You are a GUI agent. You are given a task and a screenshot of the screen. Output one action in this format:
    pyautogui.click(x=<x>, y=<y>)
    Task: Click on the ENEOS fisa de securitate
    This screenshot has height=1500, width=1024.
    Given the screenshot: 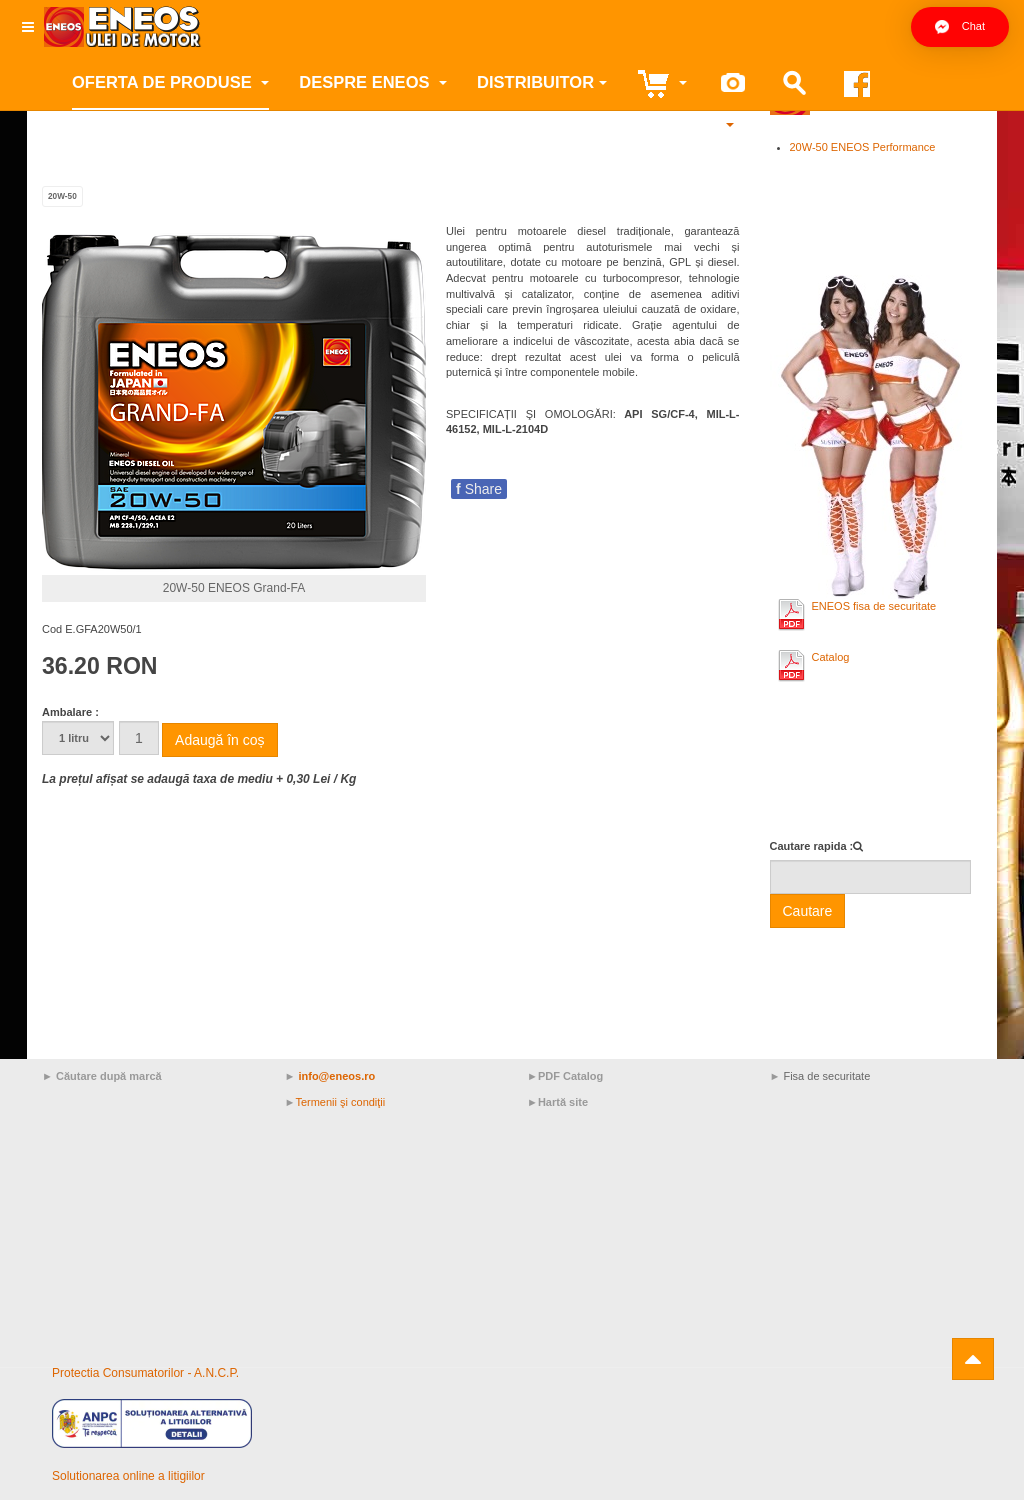 What is the action you would take?
    pyautogui.click(x=874, y=606)
    